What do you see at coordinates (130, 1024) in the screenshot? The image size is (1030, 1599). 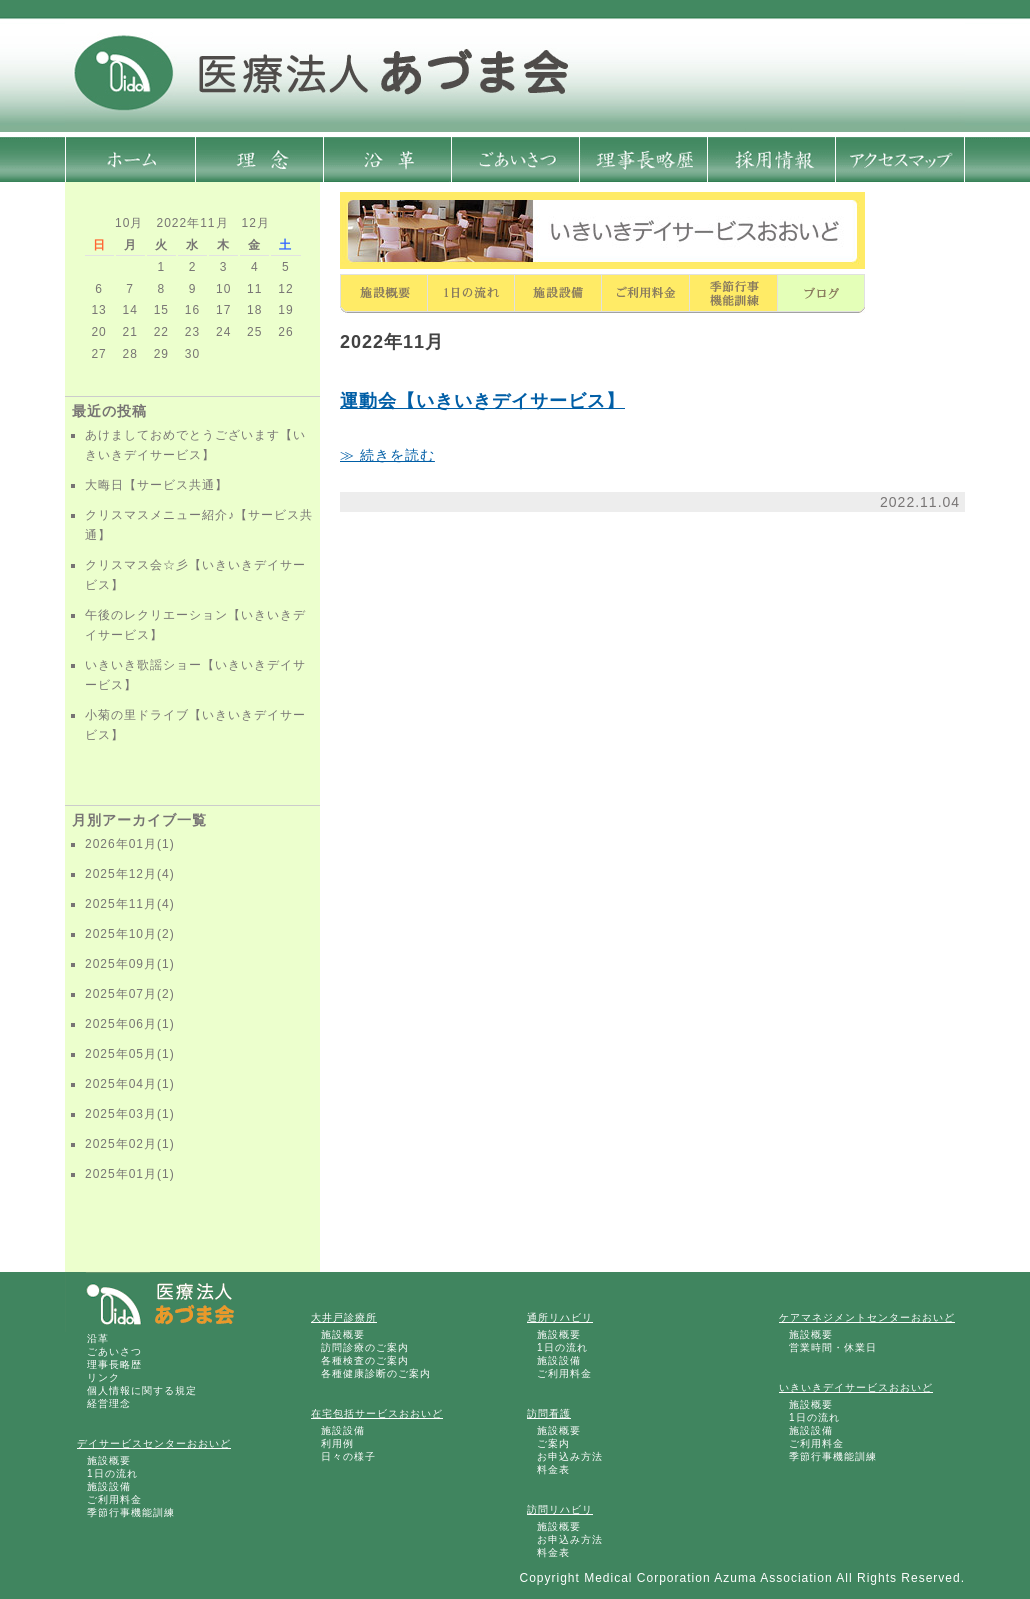 I see `2025年06月(1)` at bounding box center [130, 1024].